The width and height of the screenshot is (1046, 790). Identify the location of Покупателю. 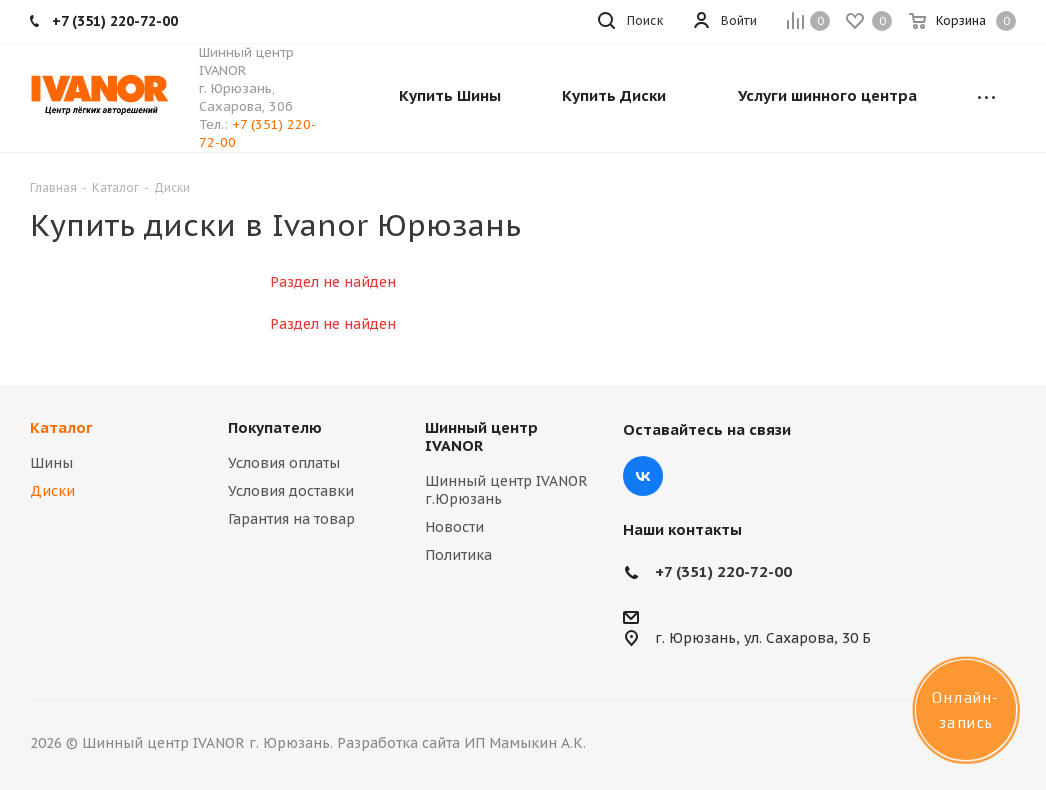
(275, 427).